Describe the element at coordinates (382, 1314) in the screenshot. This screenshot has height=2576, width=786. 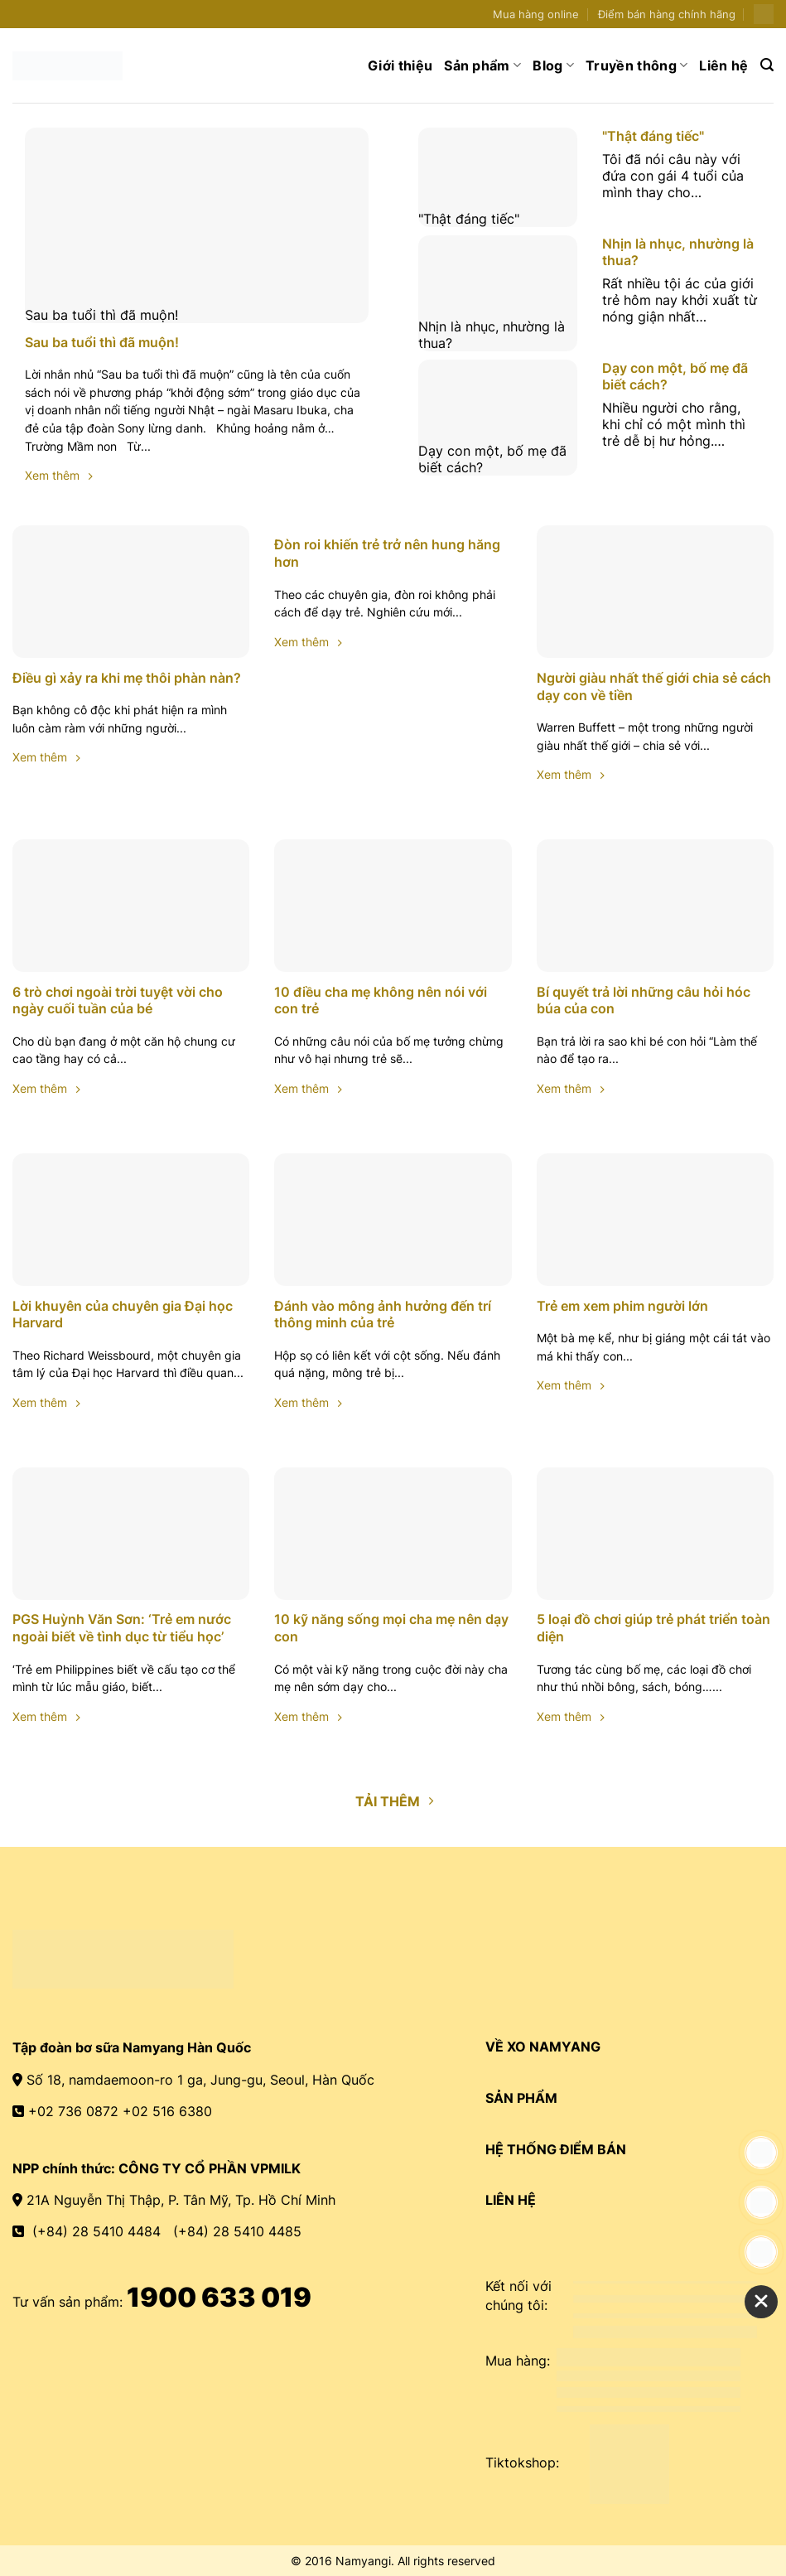
I see `Đánh vào mông ảnh hưởng đến trí thông minh của trẻ` at that location.